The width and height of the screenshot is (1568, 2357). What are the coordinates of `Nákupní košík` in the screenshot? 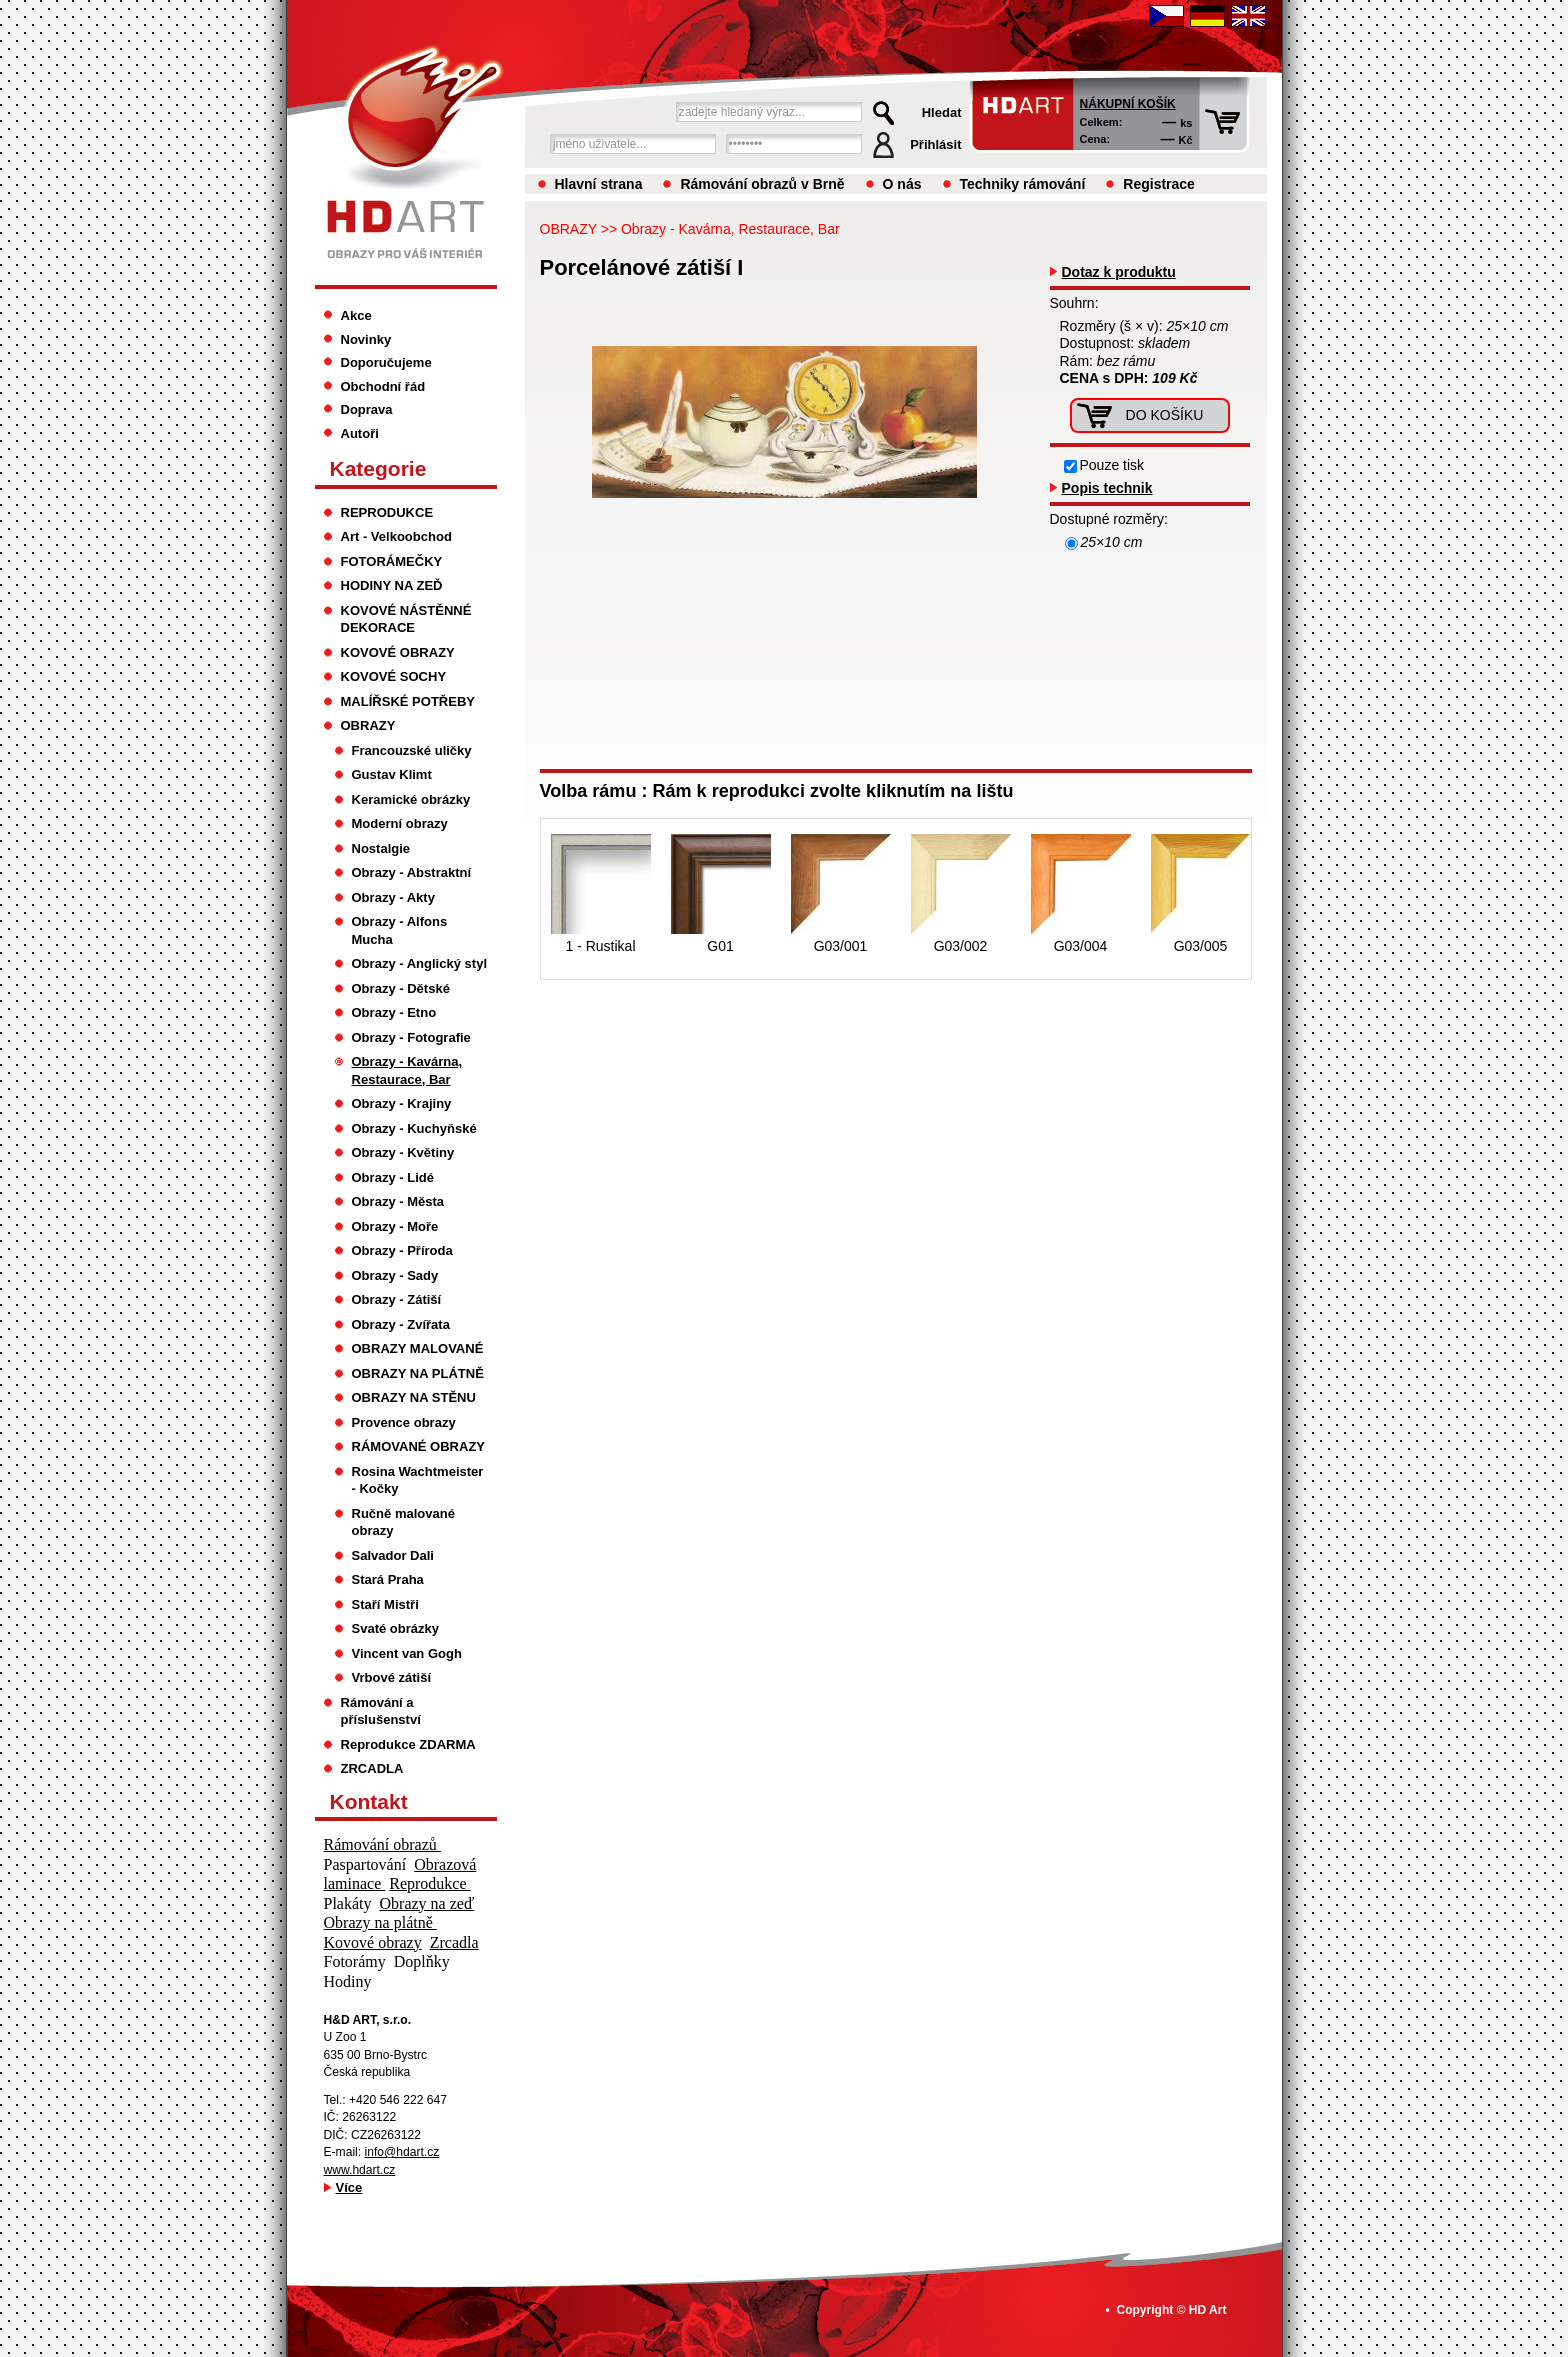 It's located at (1128, 104).